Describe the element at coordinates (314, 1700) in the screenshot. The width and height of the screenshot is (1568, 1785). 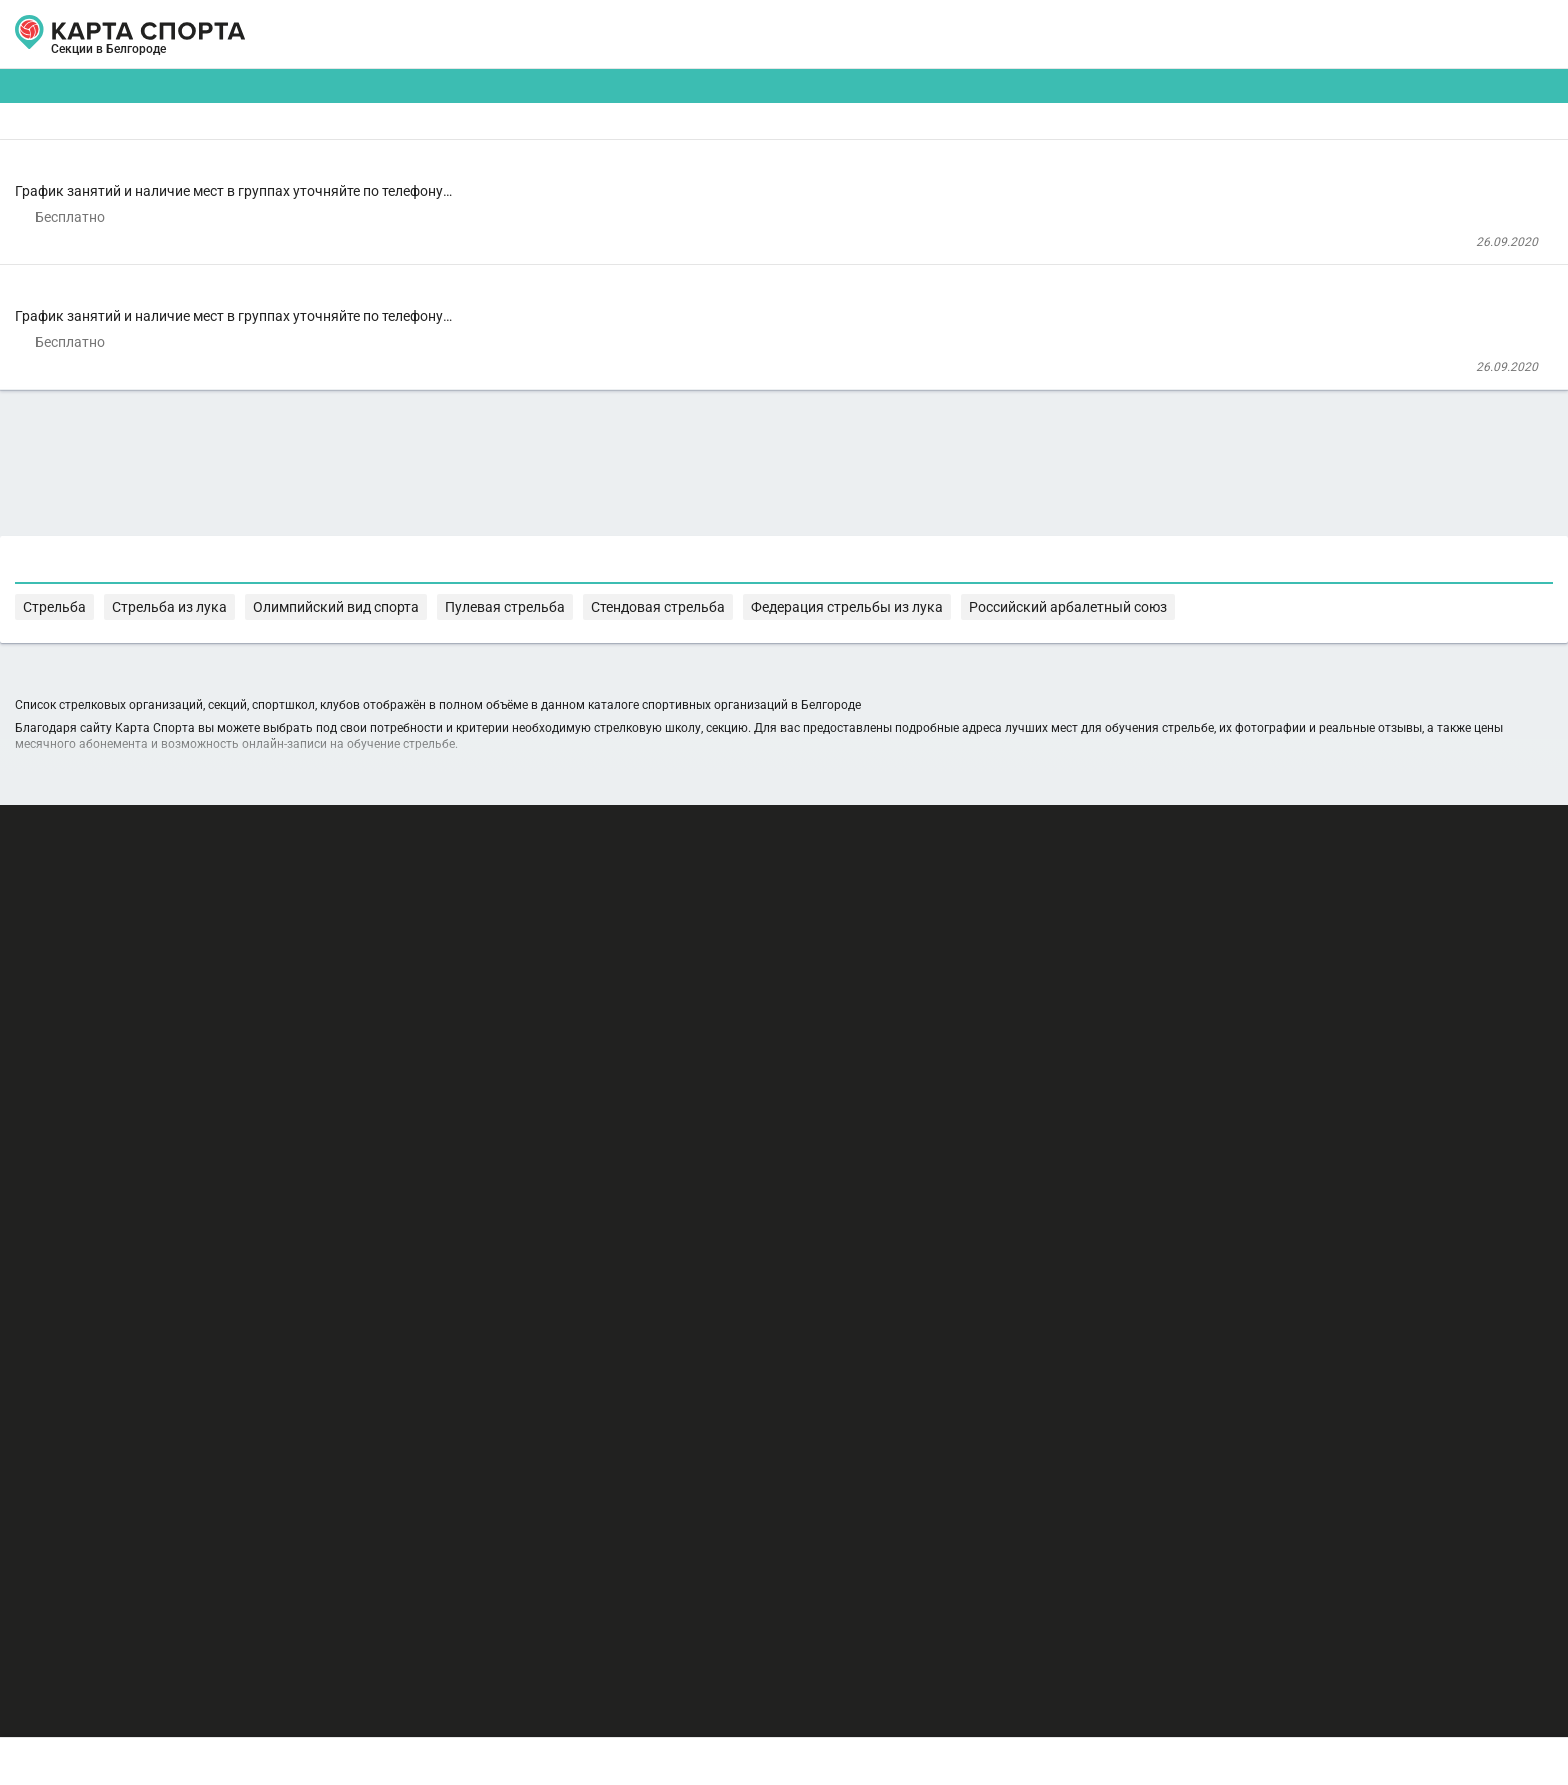
I see `Публичный лицензионный договор-оферта` at that location.